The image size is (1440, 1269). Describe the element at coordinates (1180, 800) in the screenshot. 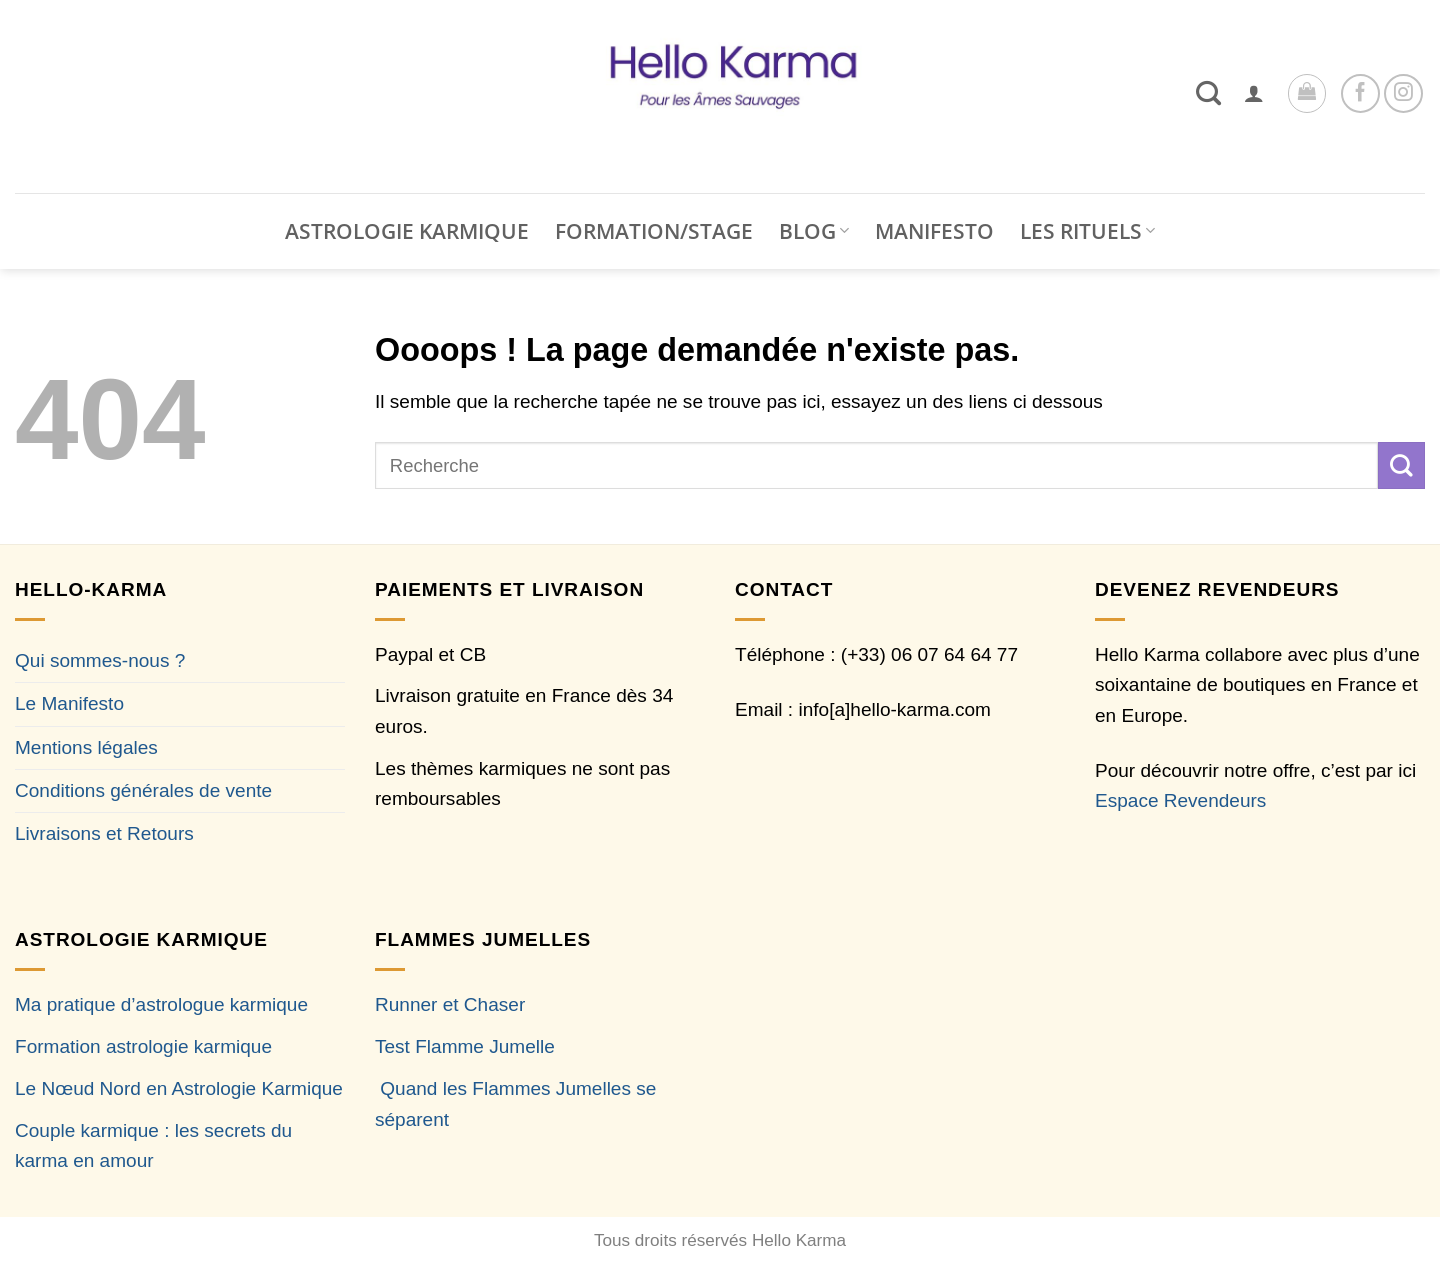

I see `Espace Revendeurs` at that location.